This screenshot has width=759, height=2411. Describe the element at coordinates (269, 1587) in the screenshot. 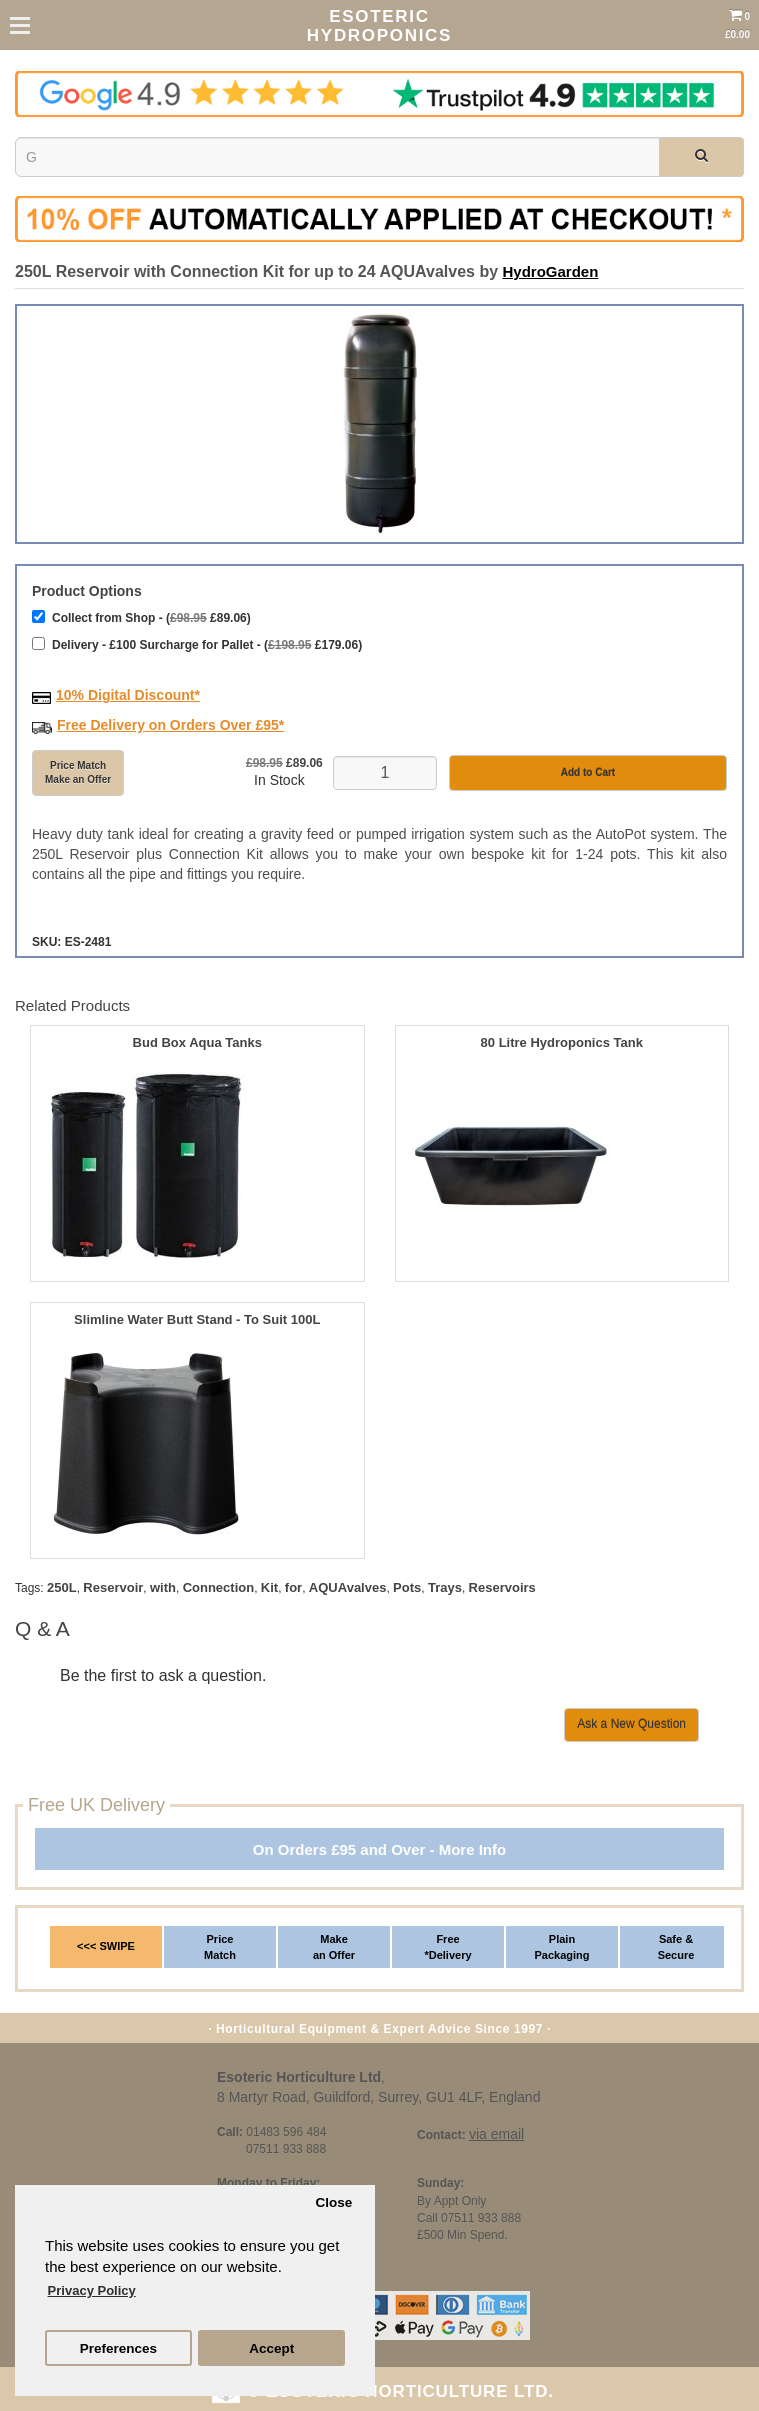

I see `Kit` at that location.